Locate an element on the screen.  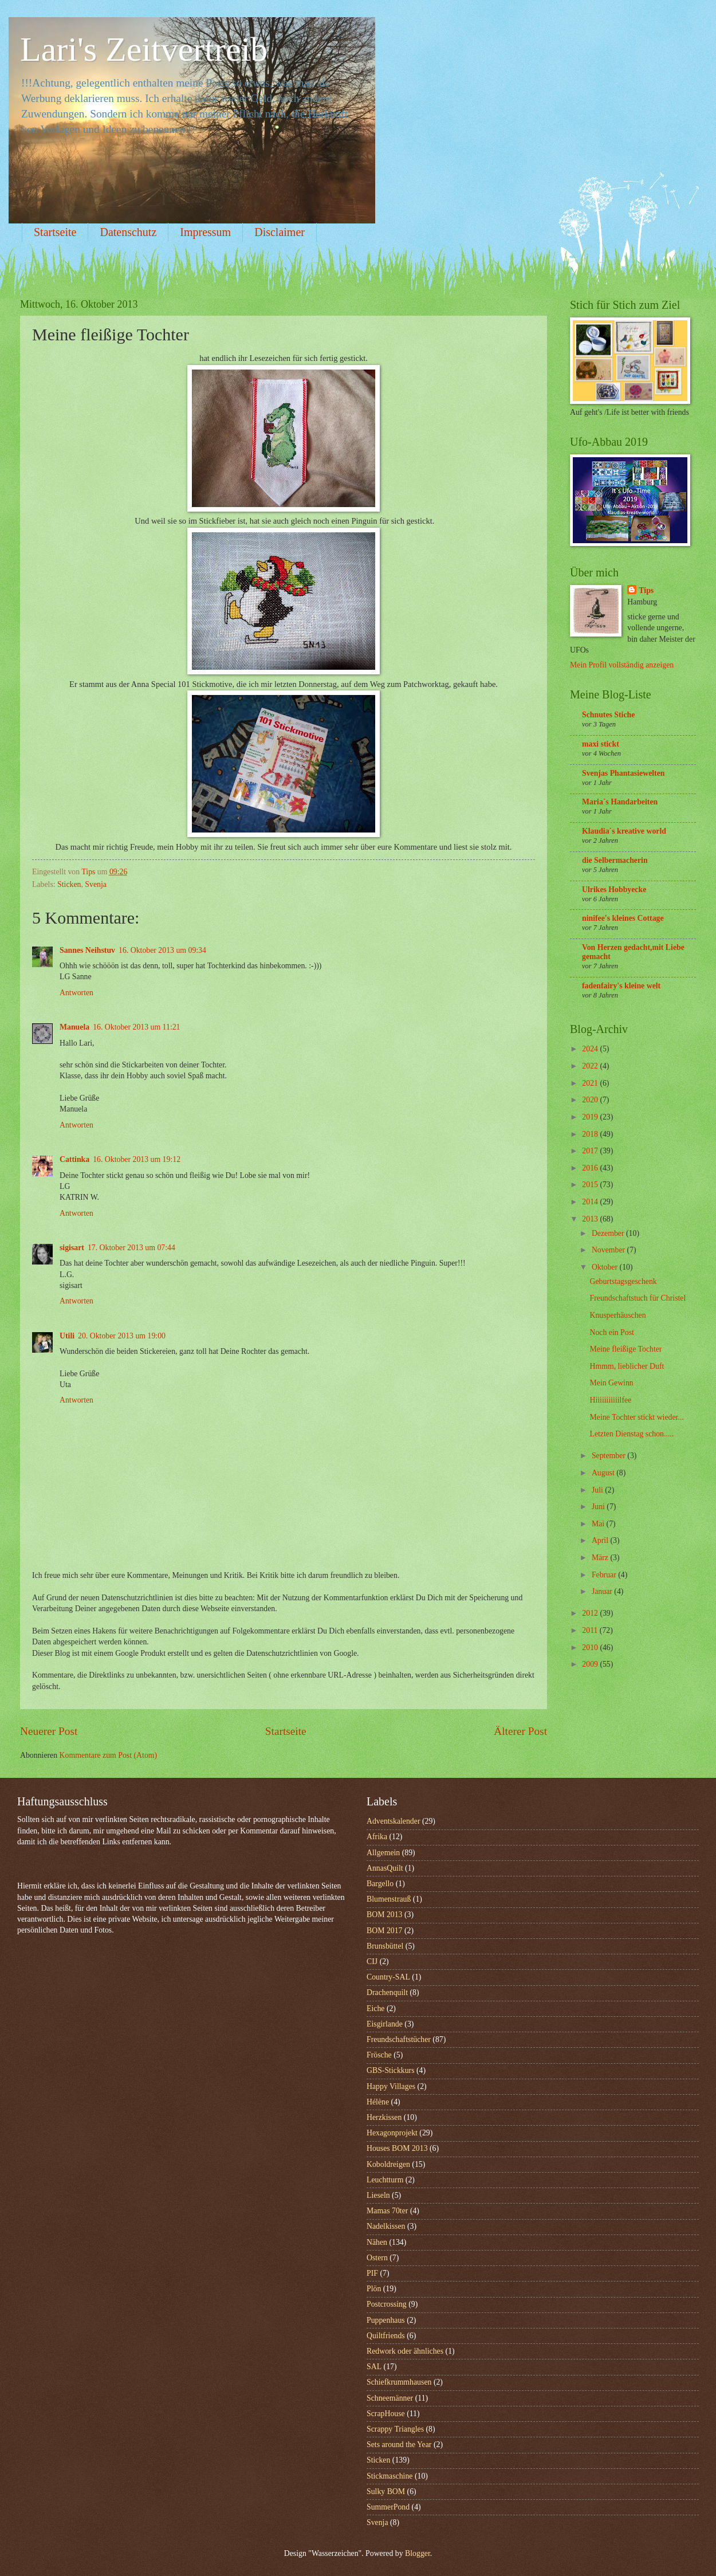
maxi stickt is located at coordinates (600, 744).